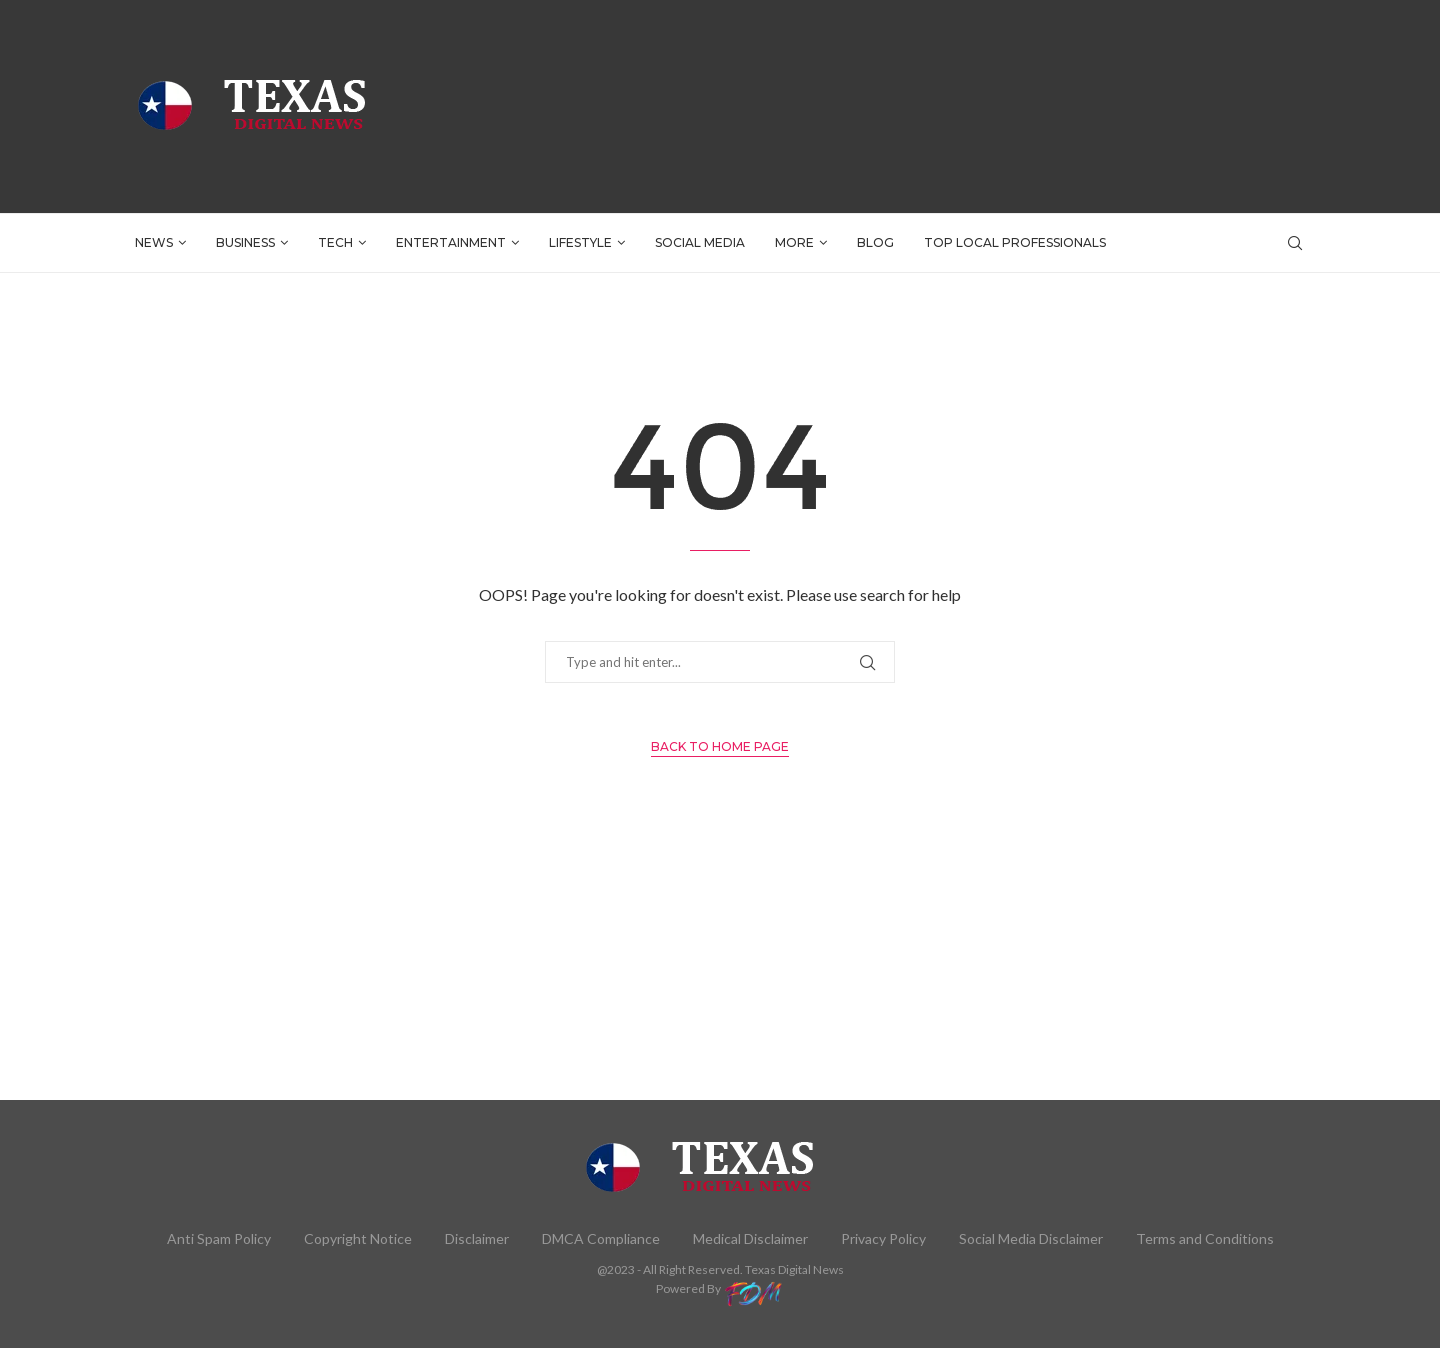 Image resolution: width=1440 pixels, height=1348 pixels. I want to click on Social Media Disclaimer, so click(1031, 1238).